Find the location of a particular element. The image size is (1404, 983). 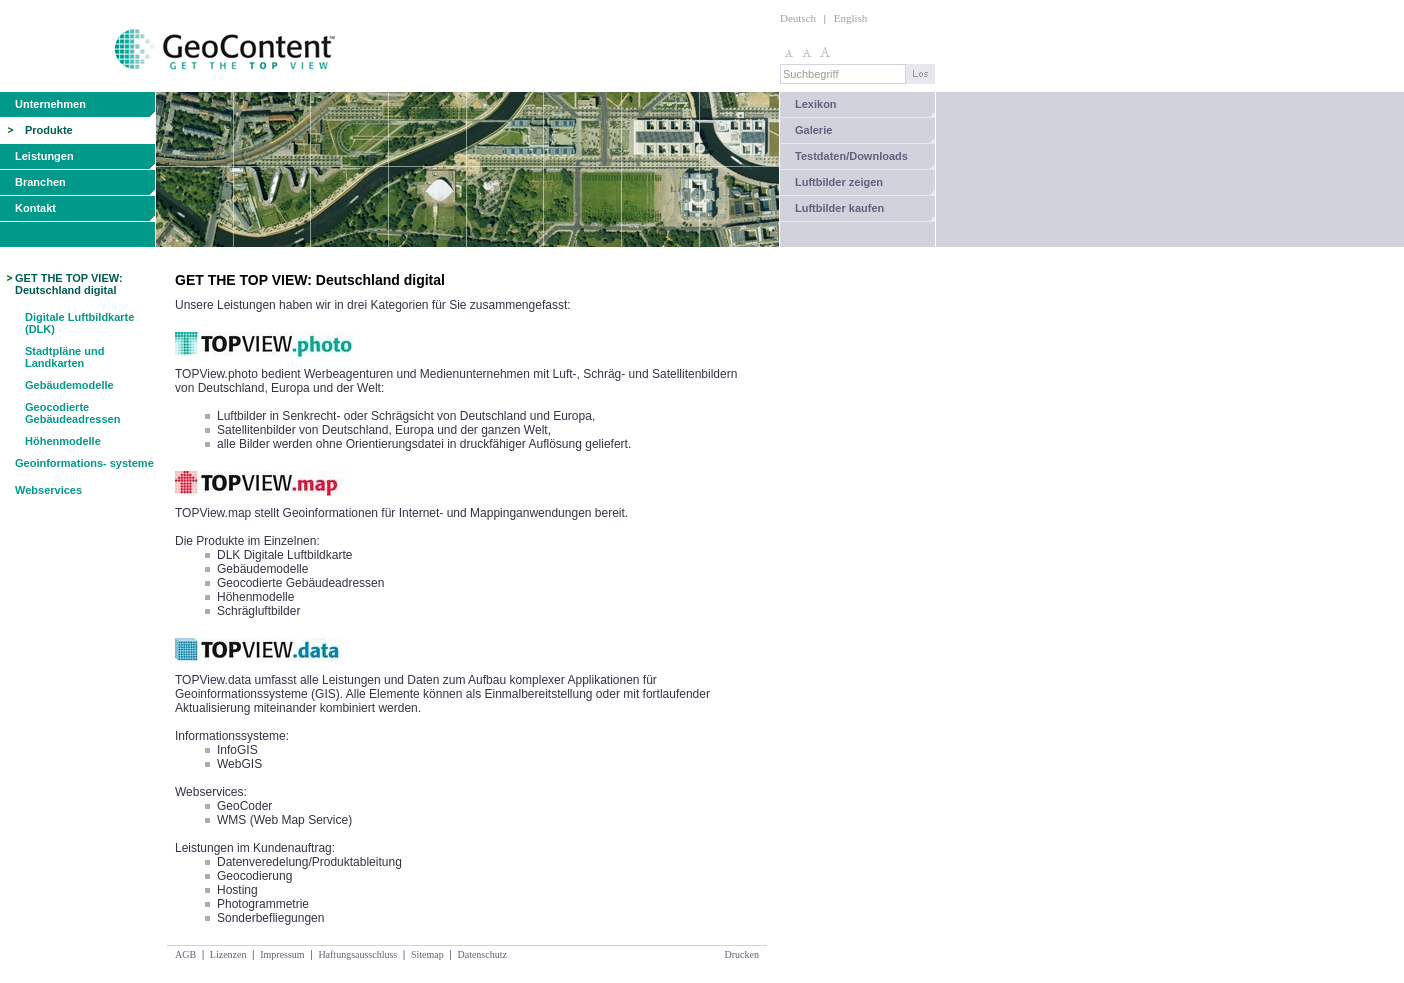

AGB is located at coordinates (185, 954).